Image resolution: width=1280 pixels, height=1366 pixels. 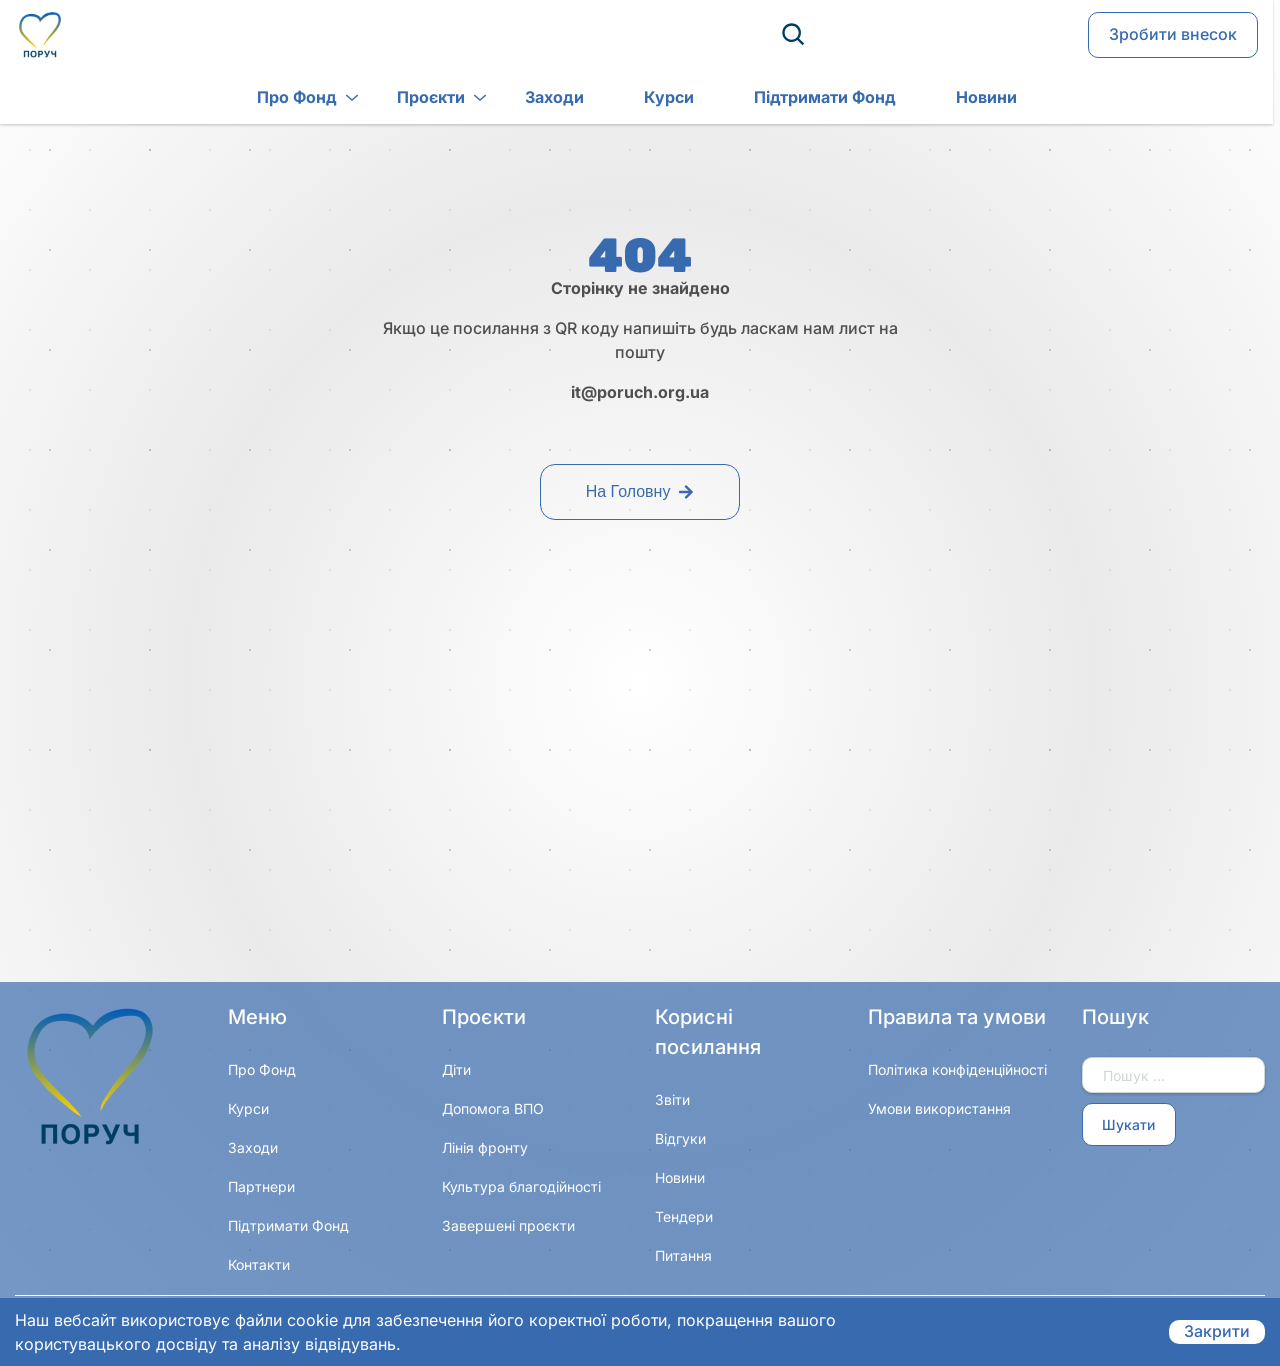 What do you see at coordinates (521, 1186) in the screenshot?
I see `Культура благодійності` at bounding box center [521, 1186].